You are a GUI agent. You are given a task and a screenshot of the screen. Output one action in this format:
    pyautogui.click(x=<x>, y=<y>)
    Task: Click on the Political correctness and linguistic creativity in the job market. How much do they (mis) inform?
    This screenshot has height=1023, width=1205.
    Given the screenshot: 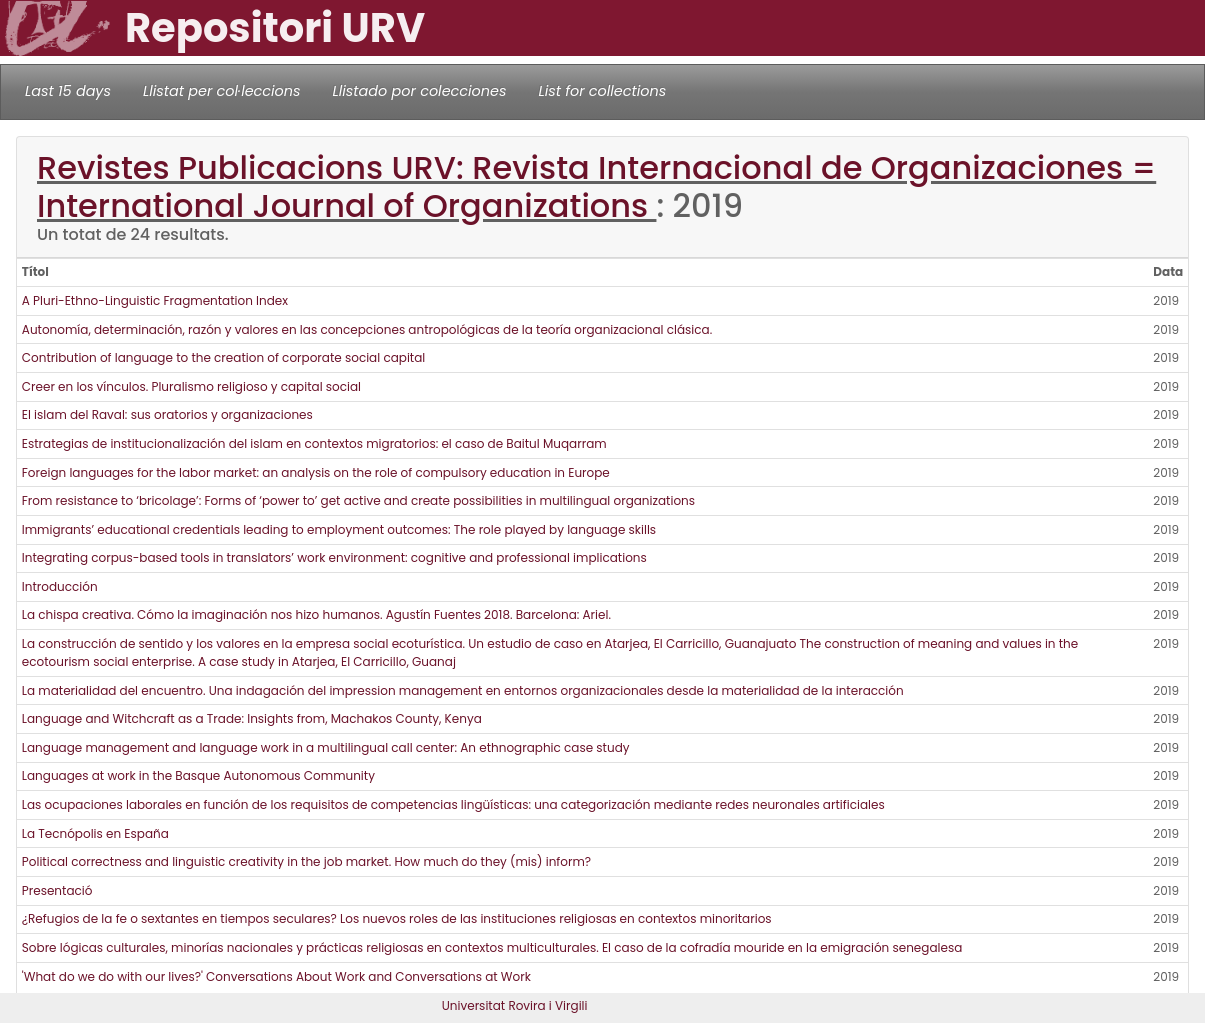 What is the action you would take?
    pyautogui.click(x=306, y=861)
    